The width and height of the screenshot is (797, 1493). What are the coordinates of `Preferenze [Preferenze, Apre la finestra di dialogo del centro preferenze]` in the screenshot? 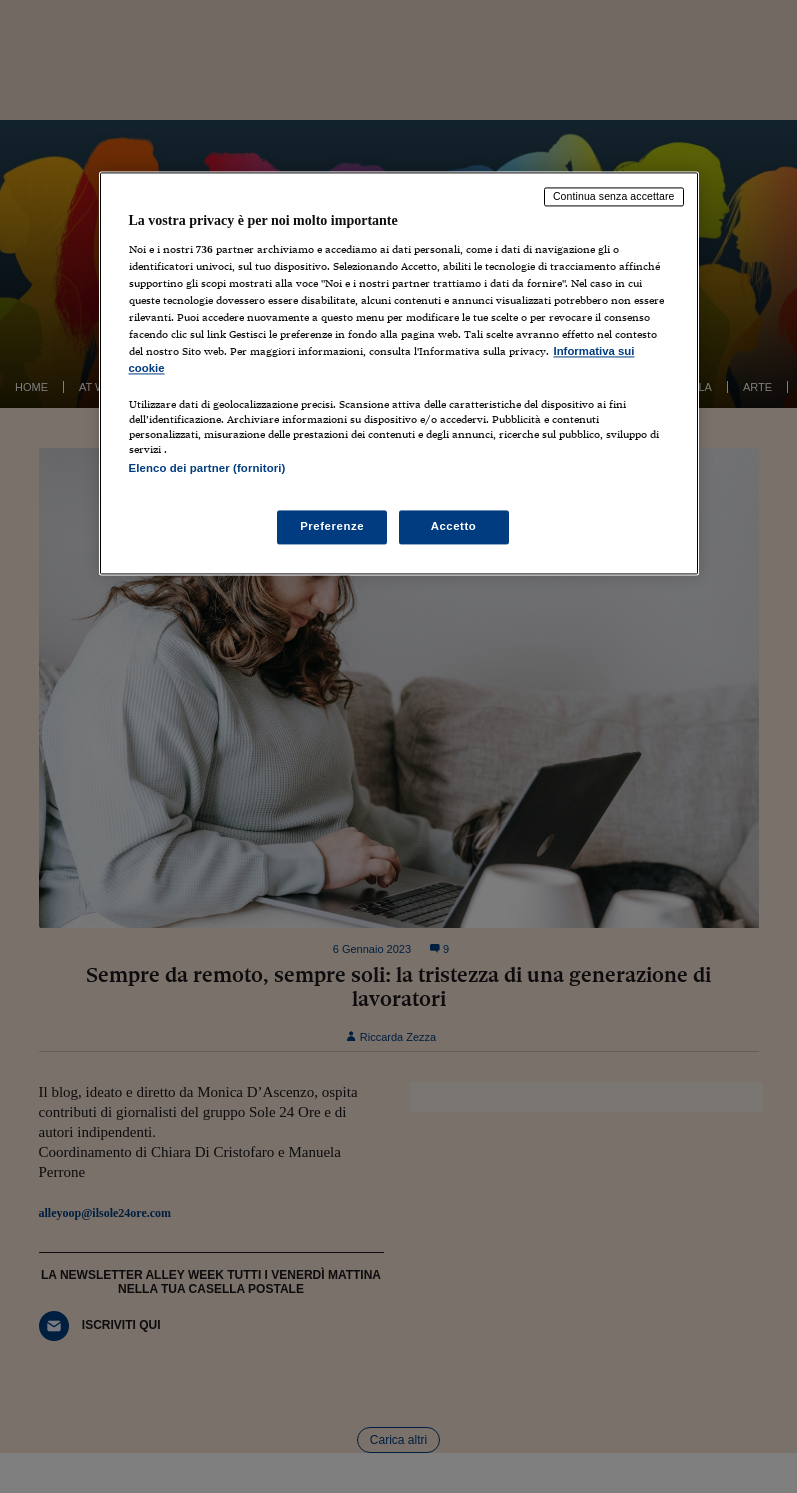 It's located at (332, 527).